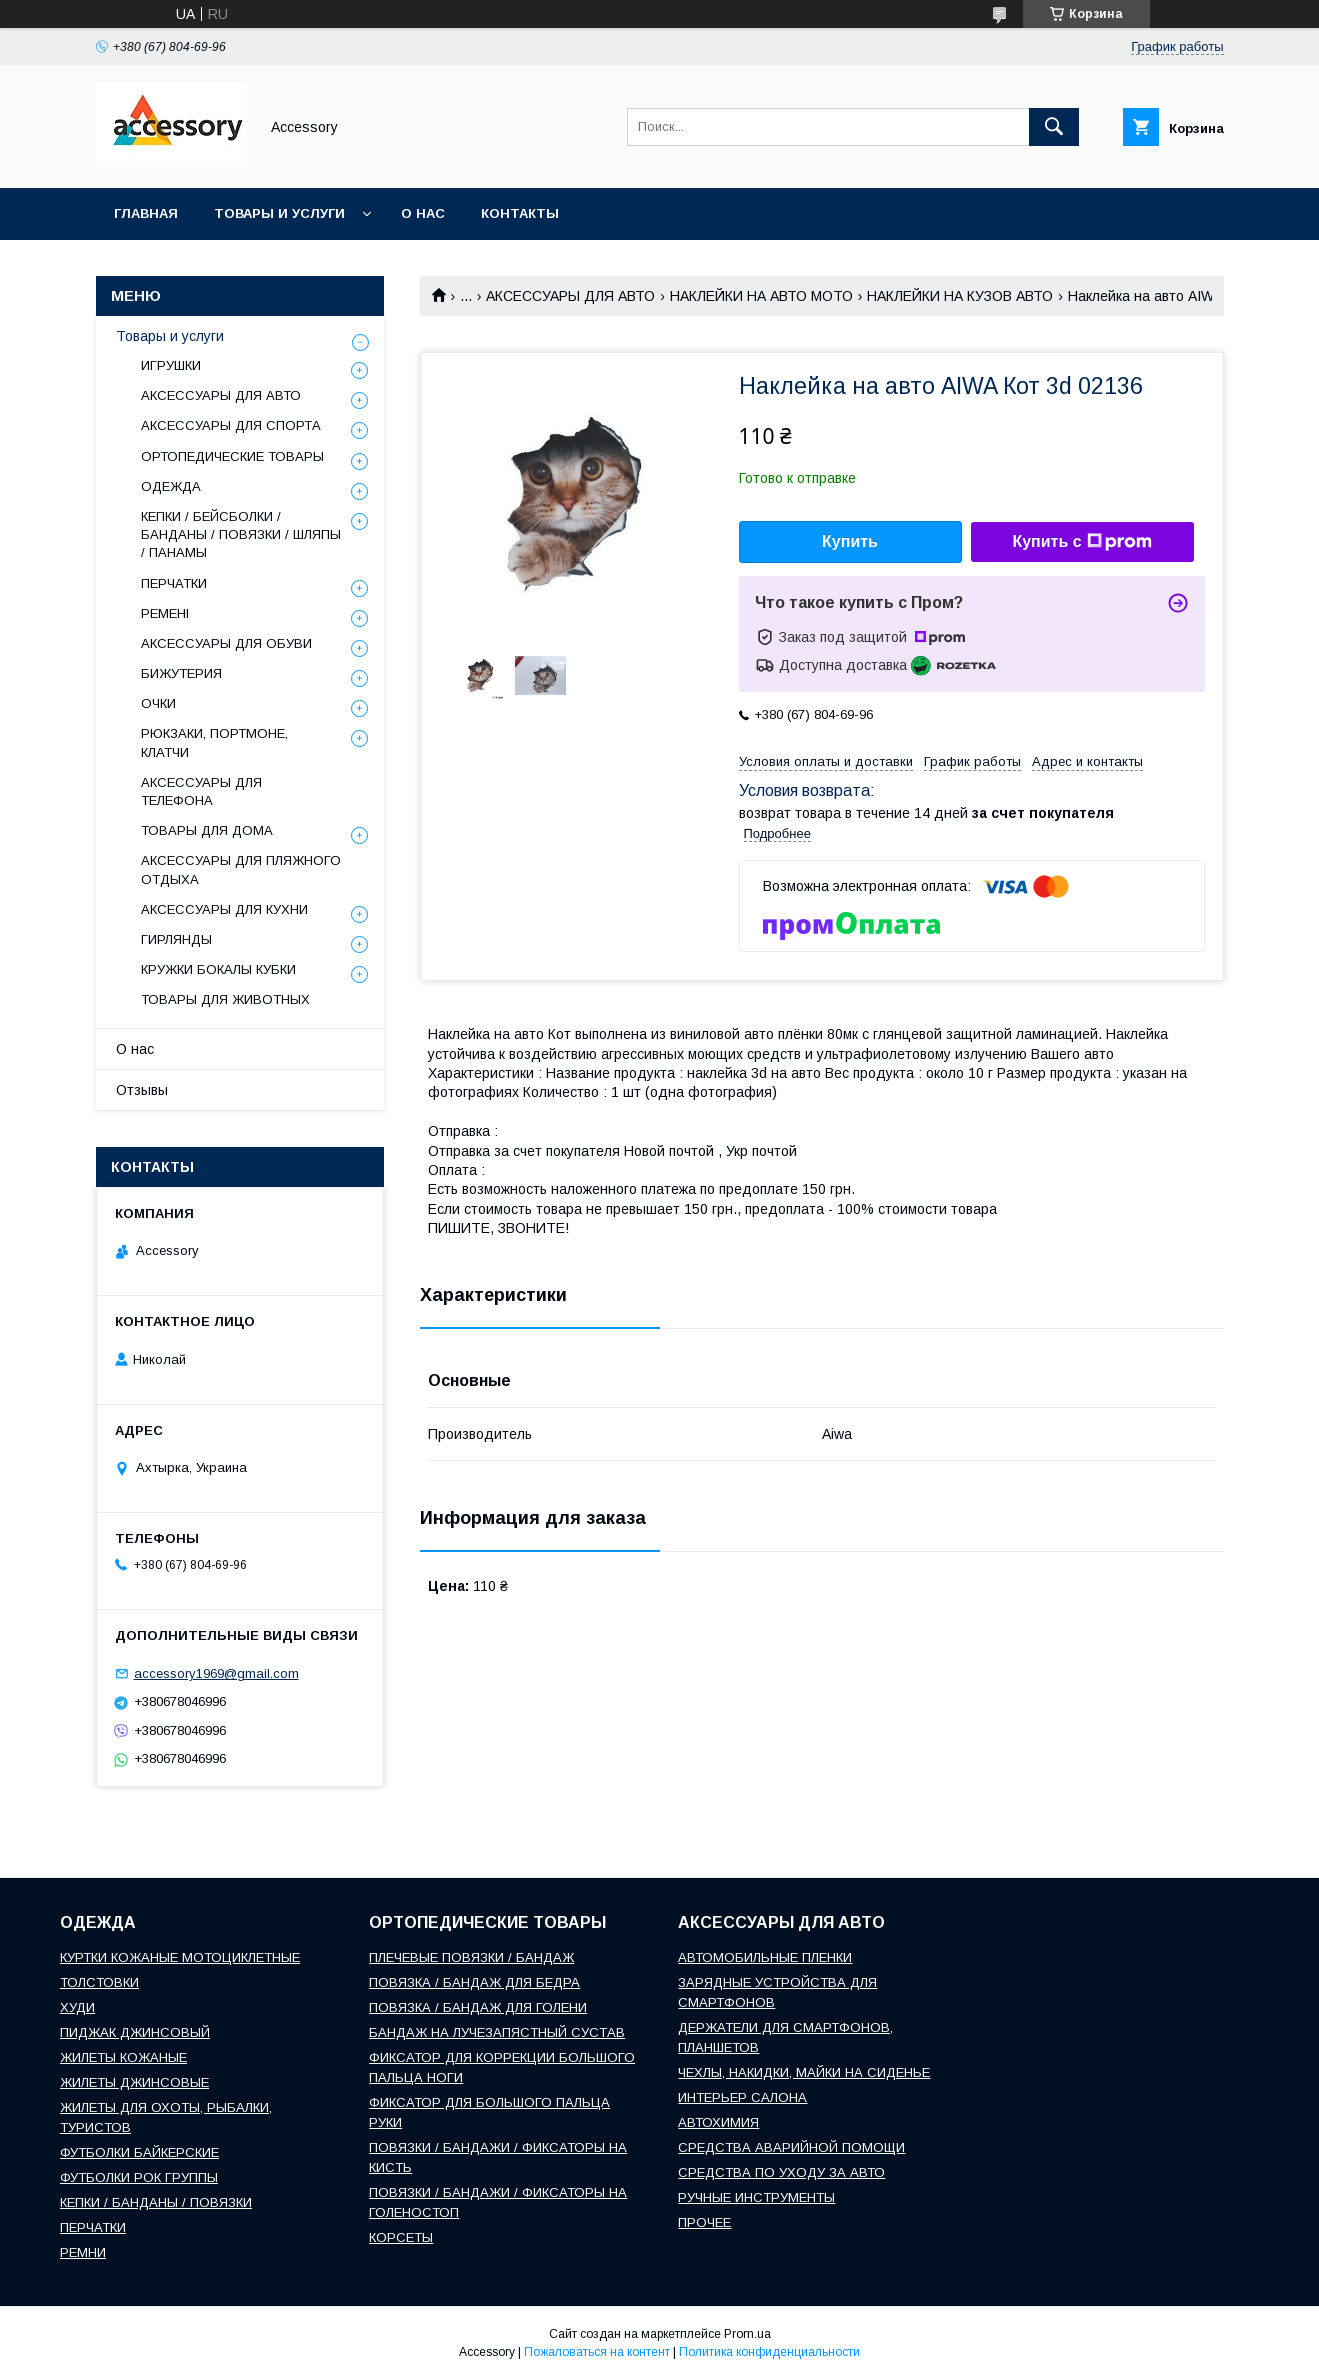  What do you see at coordinates (77, 2007) in the screenshot?
I see `ХУДИ` at bounding box center [77, 2007].